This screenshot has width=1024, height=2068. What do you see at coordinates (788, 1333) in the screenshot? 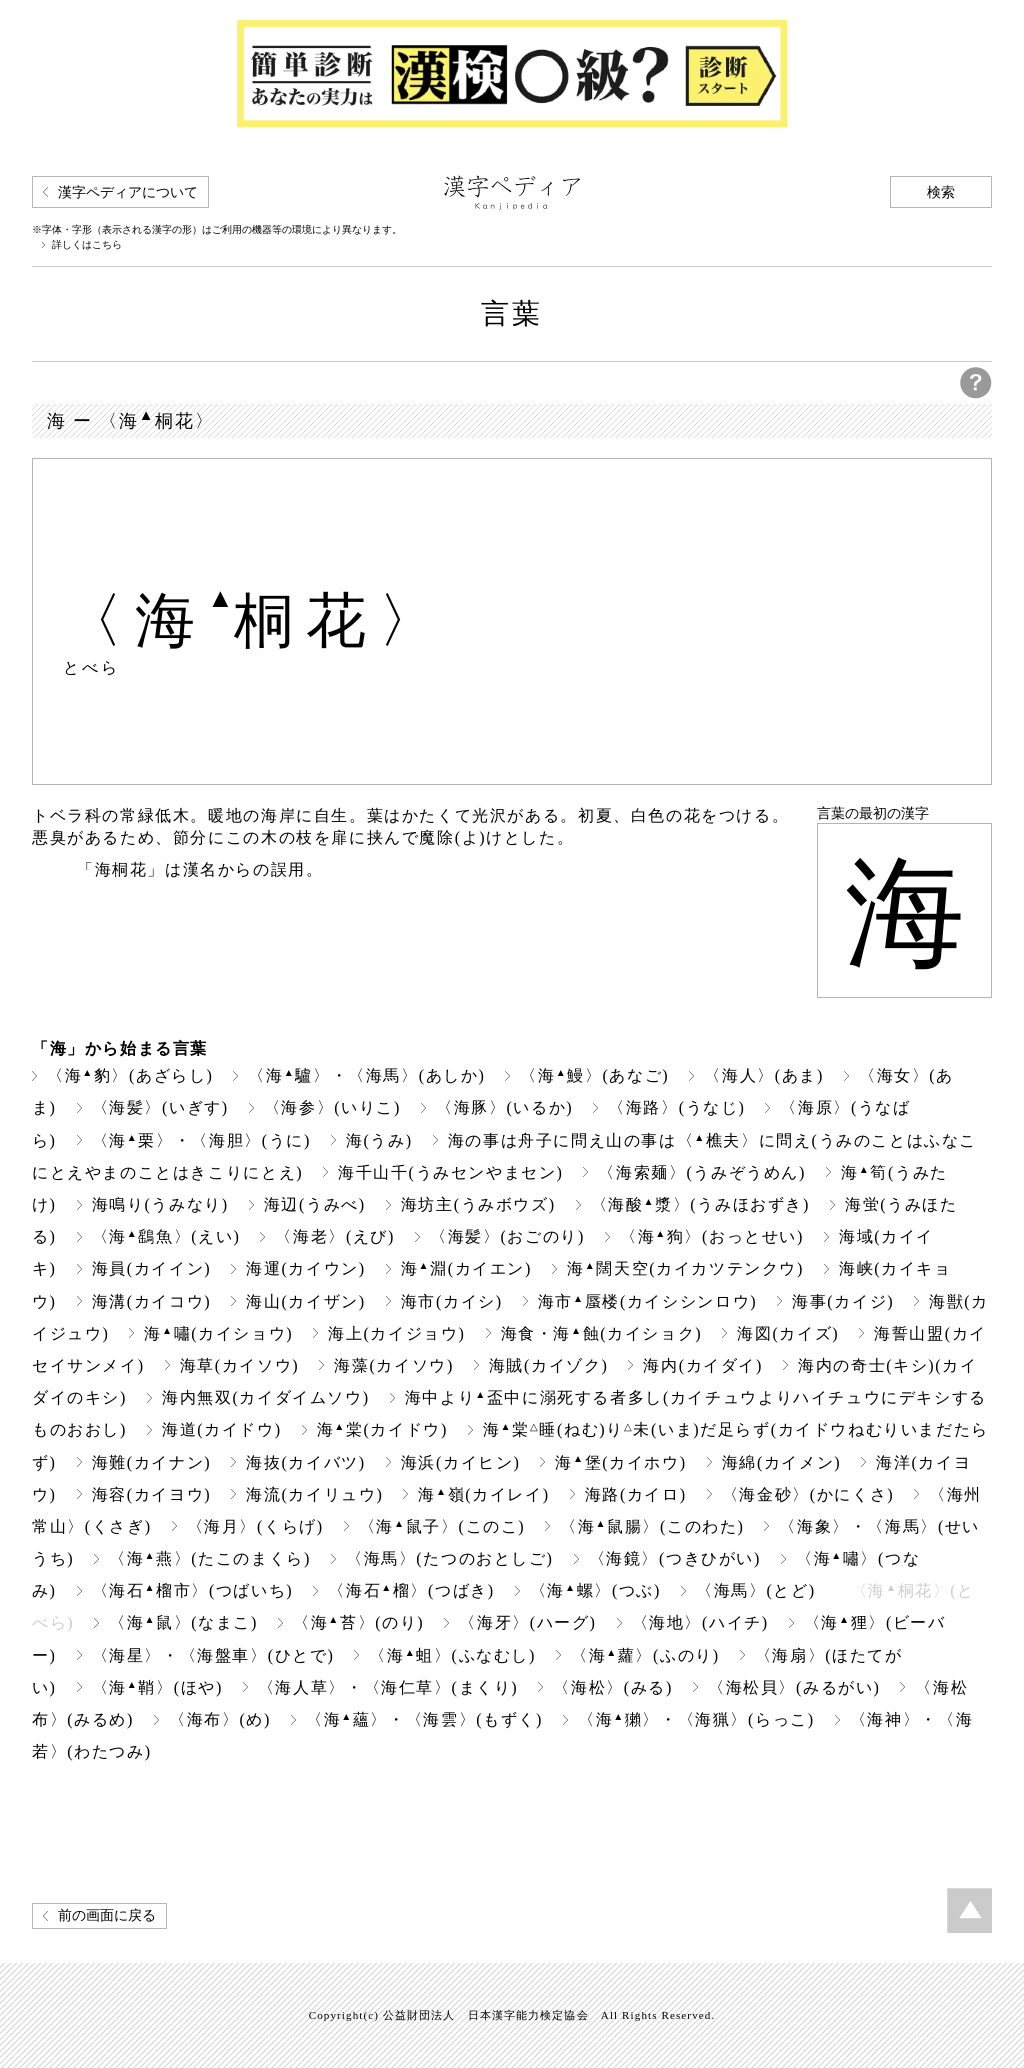
I see `海図(カイズ)` at bounding box center [788, 1333].